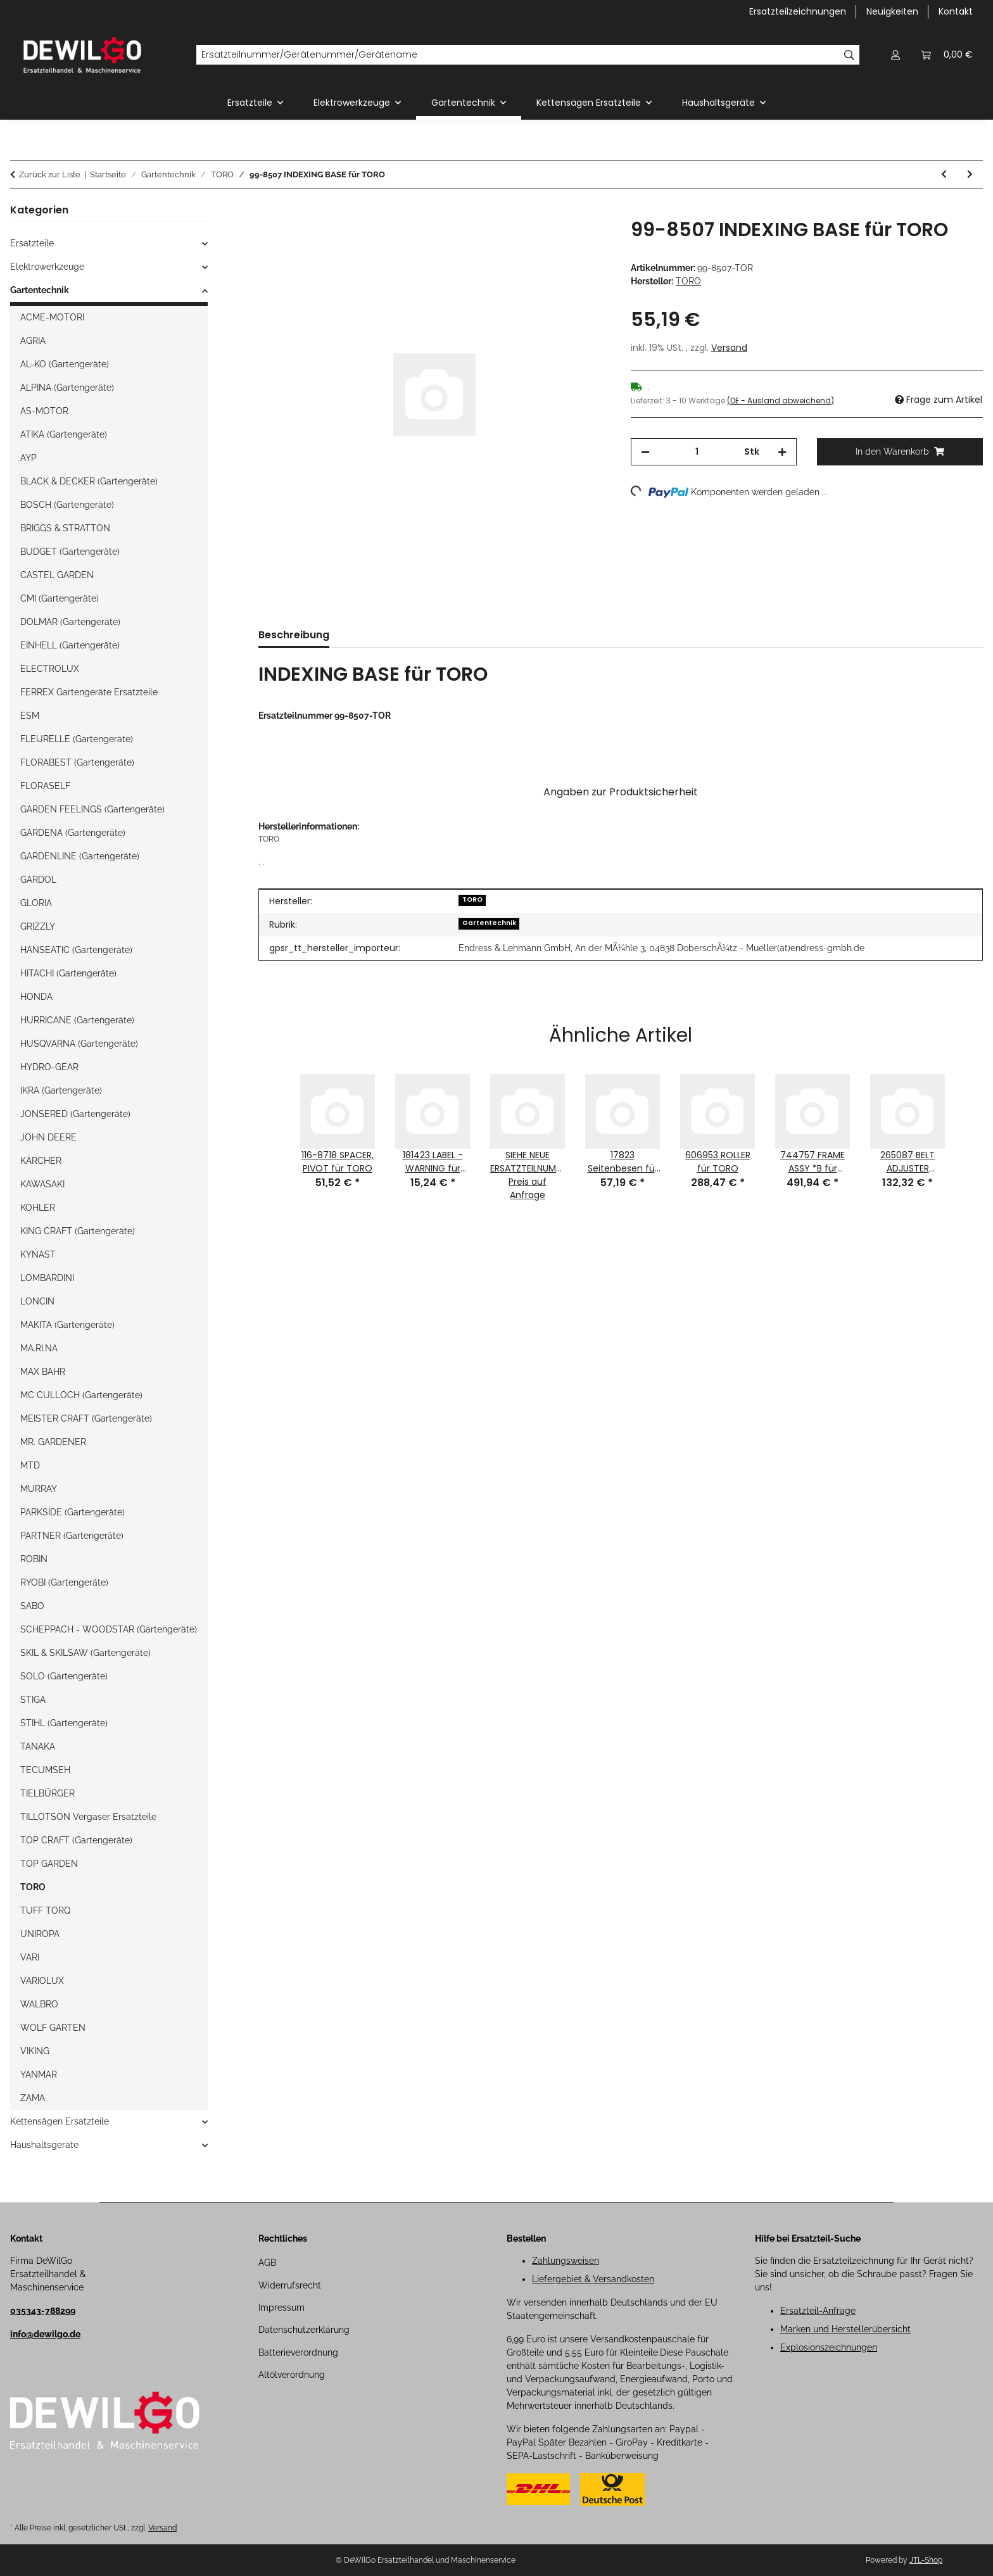 The height and width of the screenshot is (2576, 993). I want to click on UNIROPA, so click(40, 1934).